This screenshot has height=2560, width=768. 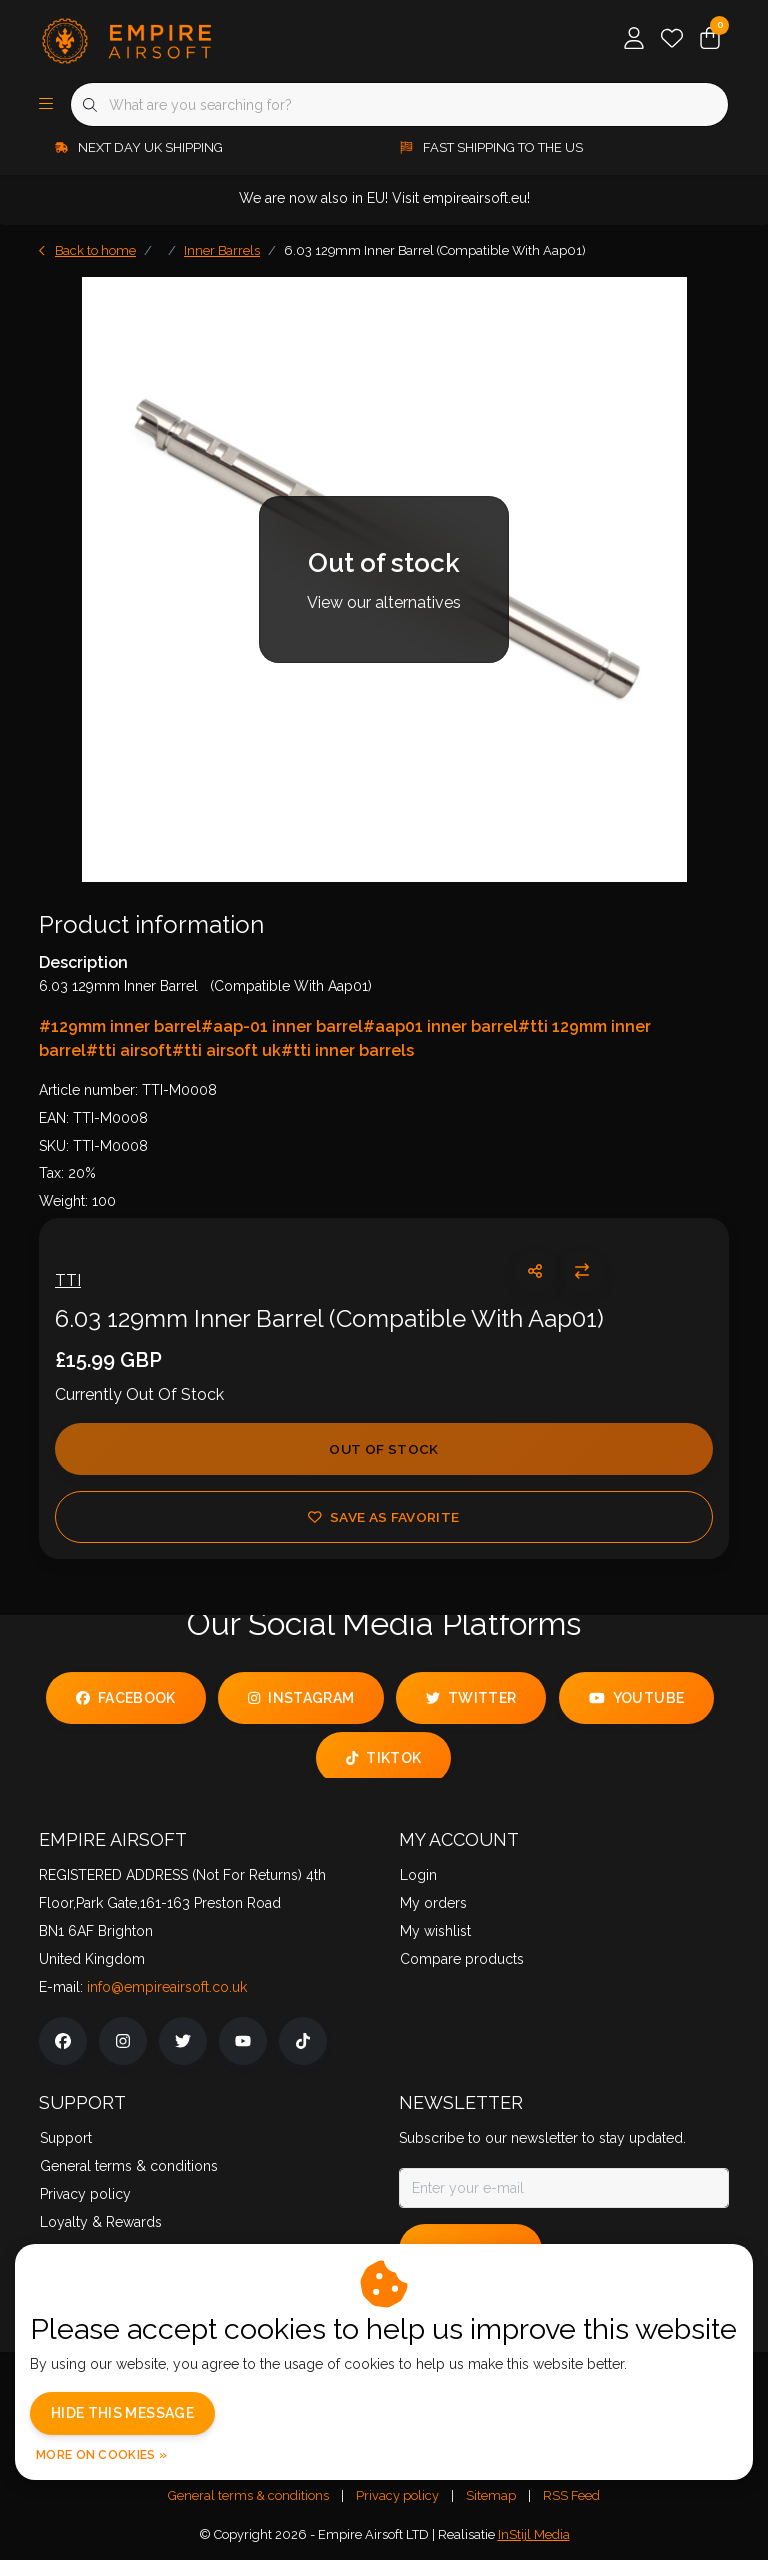 I want to click on 6.03 129mm Inner Barrel (Compatible With Aap01), so click(x=435, y=250).